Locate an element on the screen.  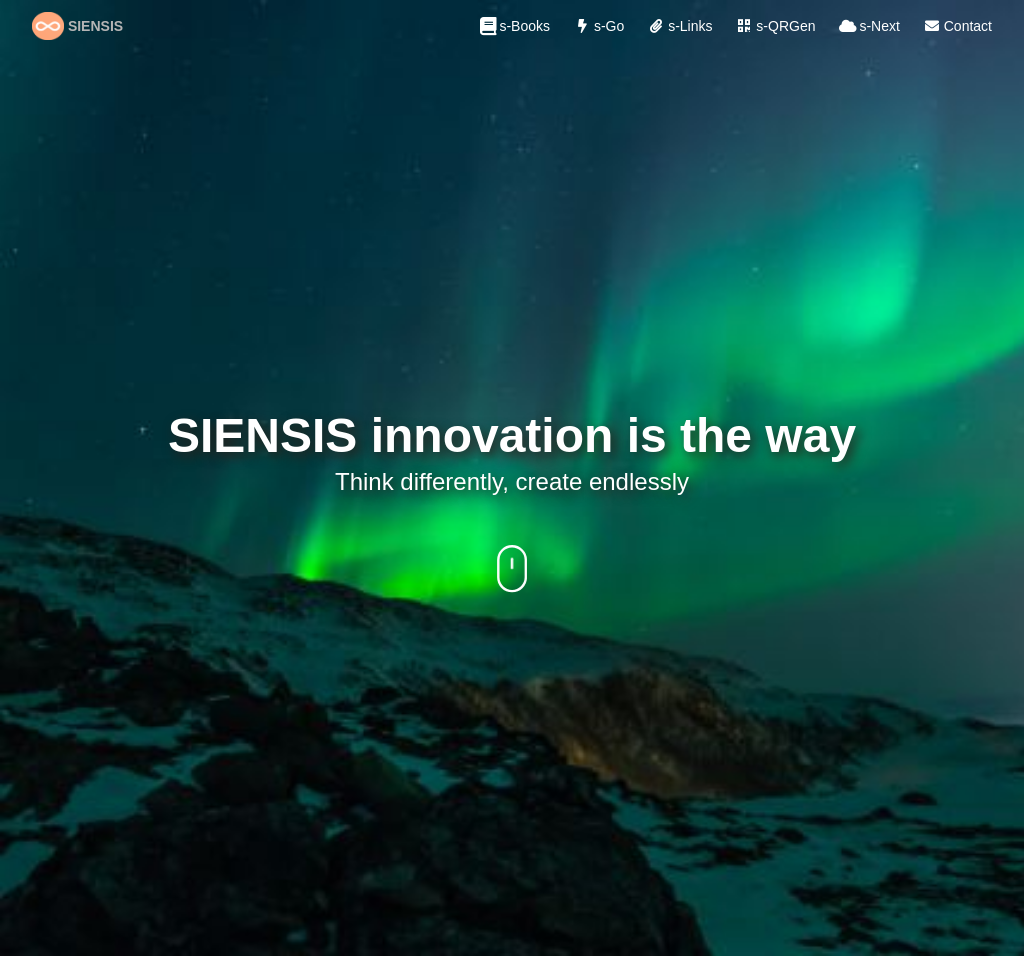
s-QRGen is located at coordinates (773, 26).